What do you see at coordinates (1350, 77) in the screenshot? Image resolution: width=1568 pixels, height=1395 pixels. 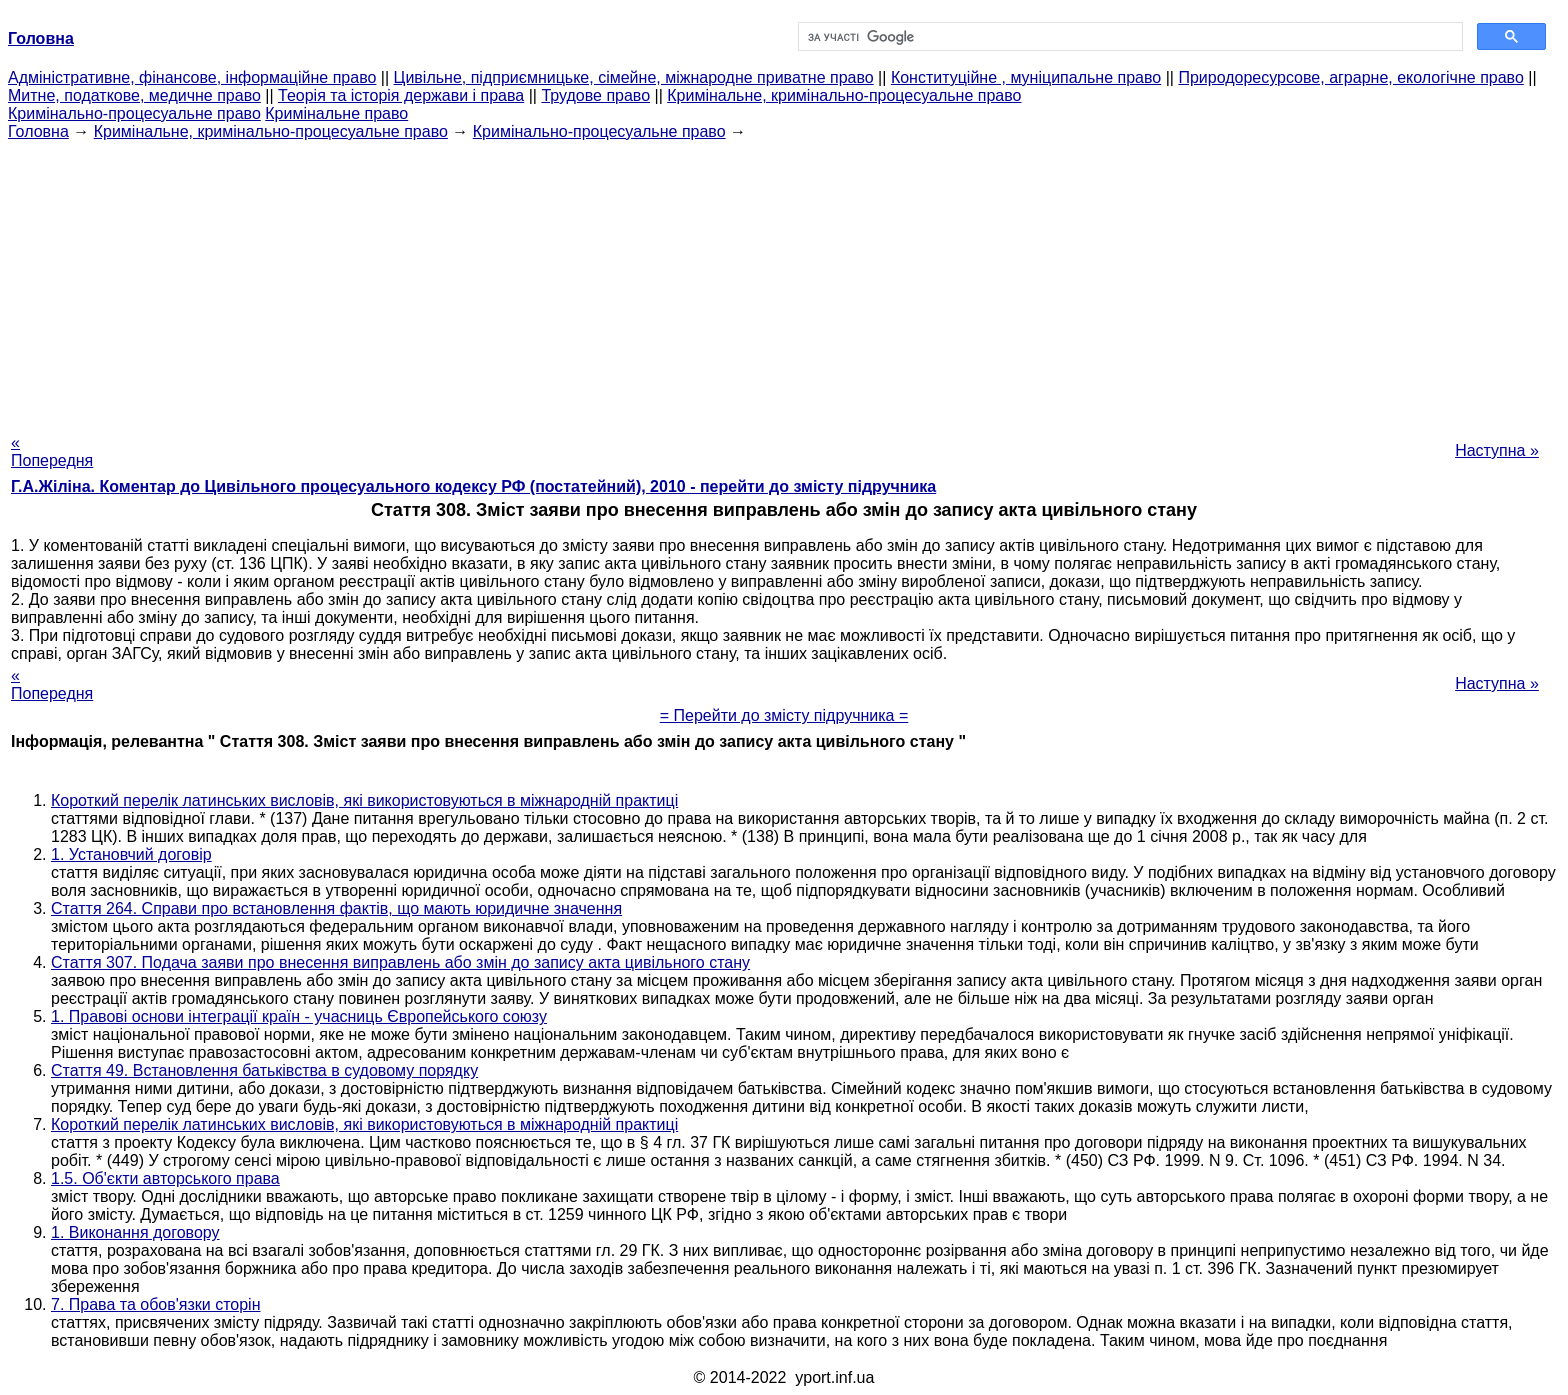 I see `Природоресурсове, аграрне, екологічне право` at bounding box center [1350, 77].